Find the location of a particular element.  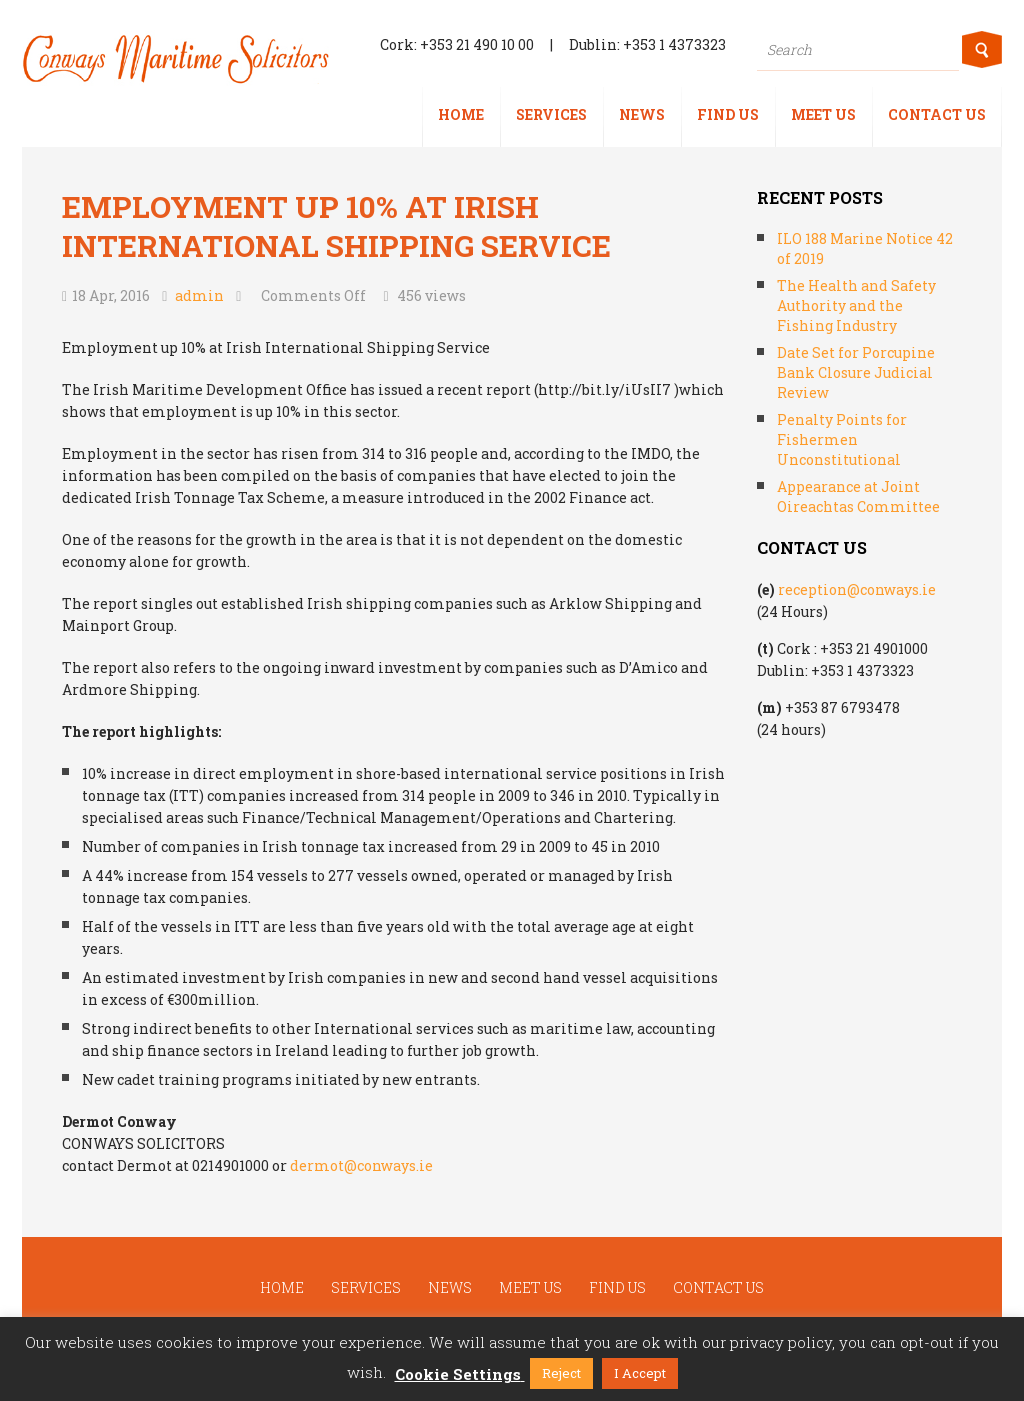

Appearance at Joint Oireachtas Committee is located at coordinates (858, 496).